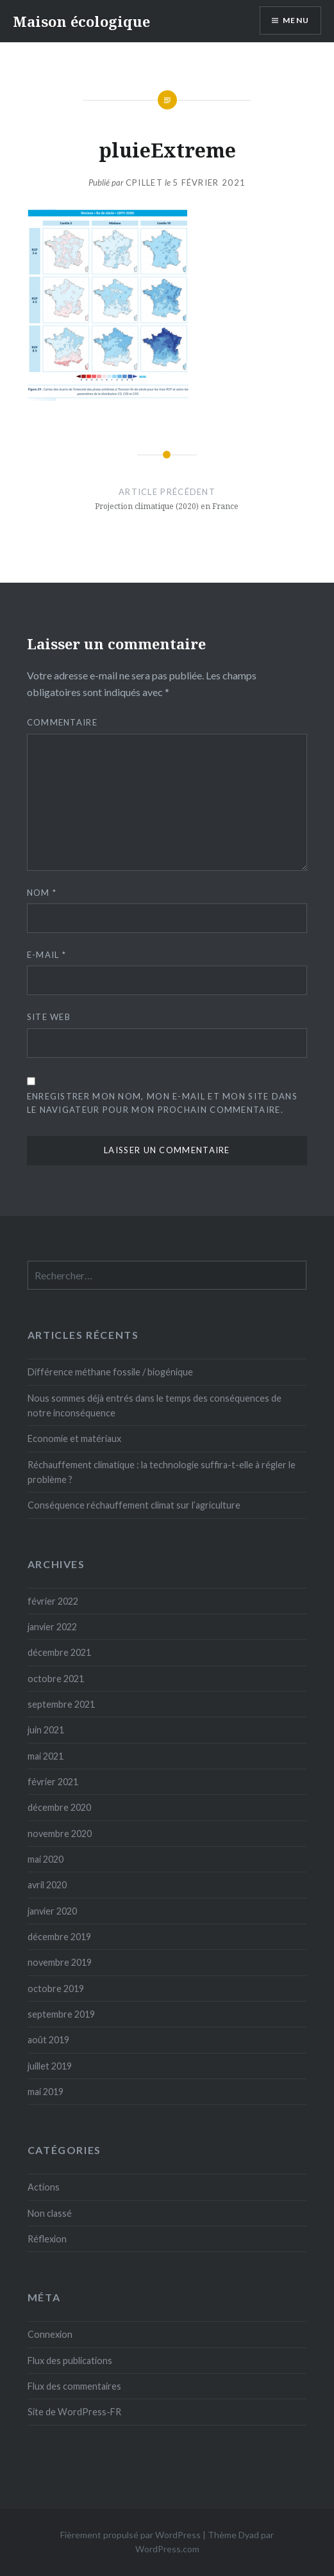 Image resolution: width=334 pixels, height=2576 pixels. I want to click on cpillet, so click(144, 182).